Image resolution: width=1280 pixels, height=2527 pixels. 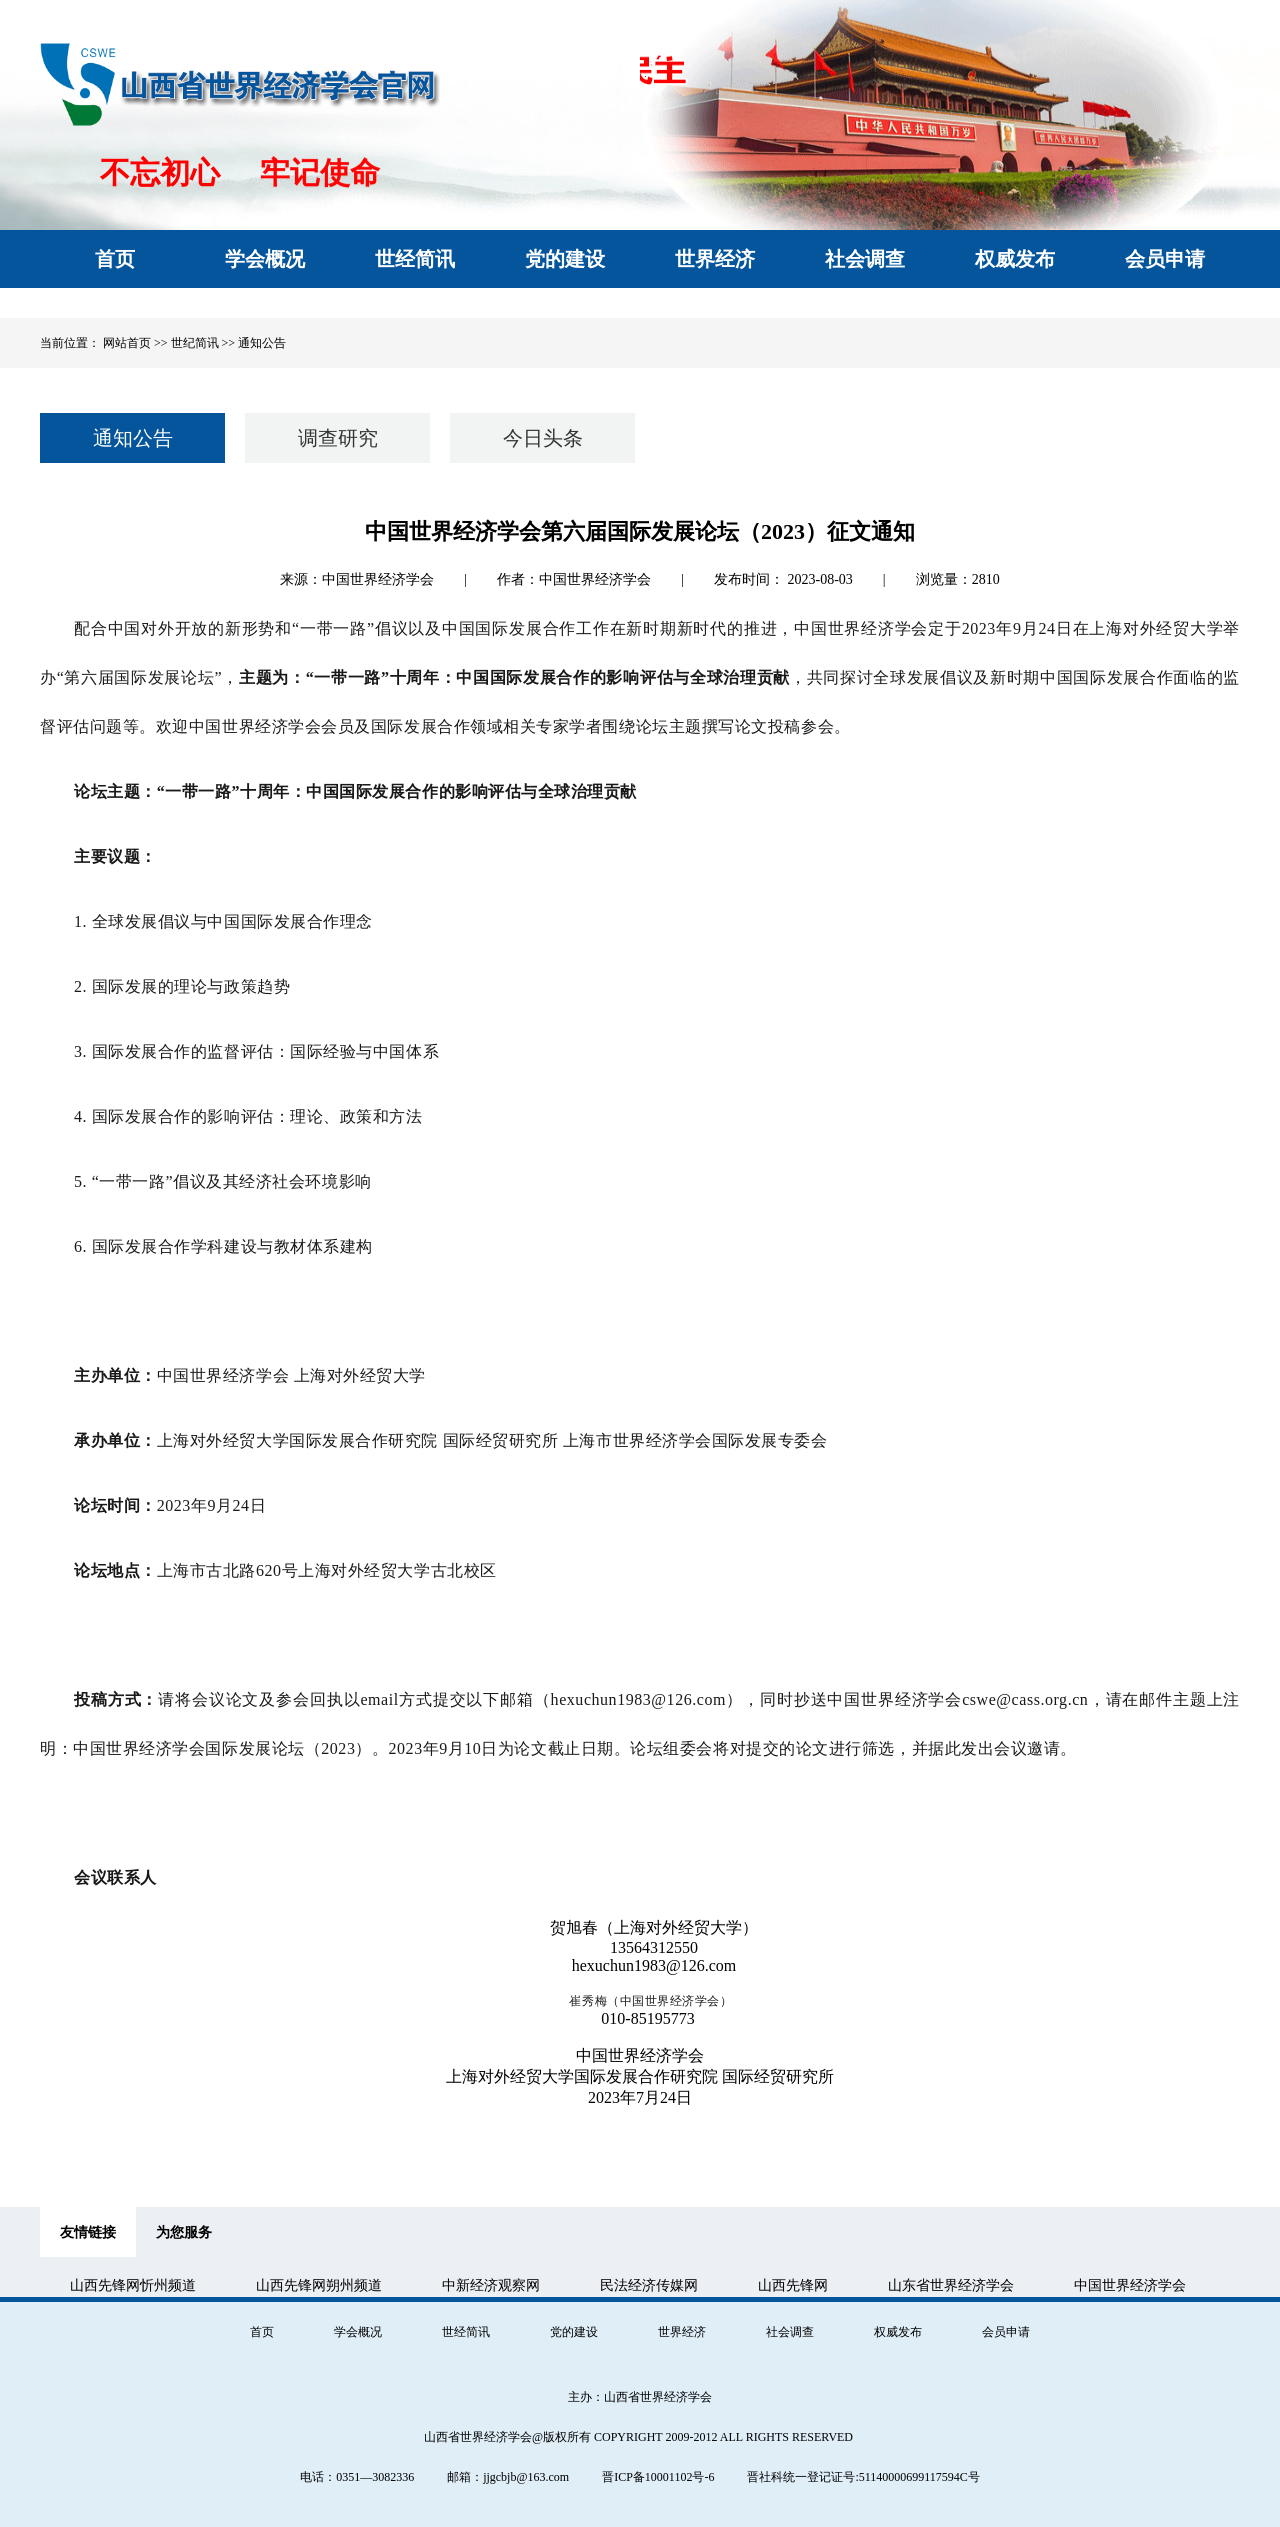 I want to click on 会员申请, so click(x=1006, y=2332).